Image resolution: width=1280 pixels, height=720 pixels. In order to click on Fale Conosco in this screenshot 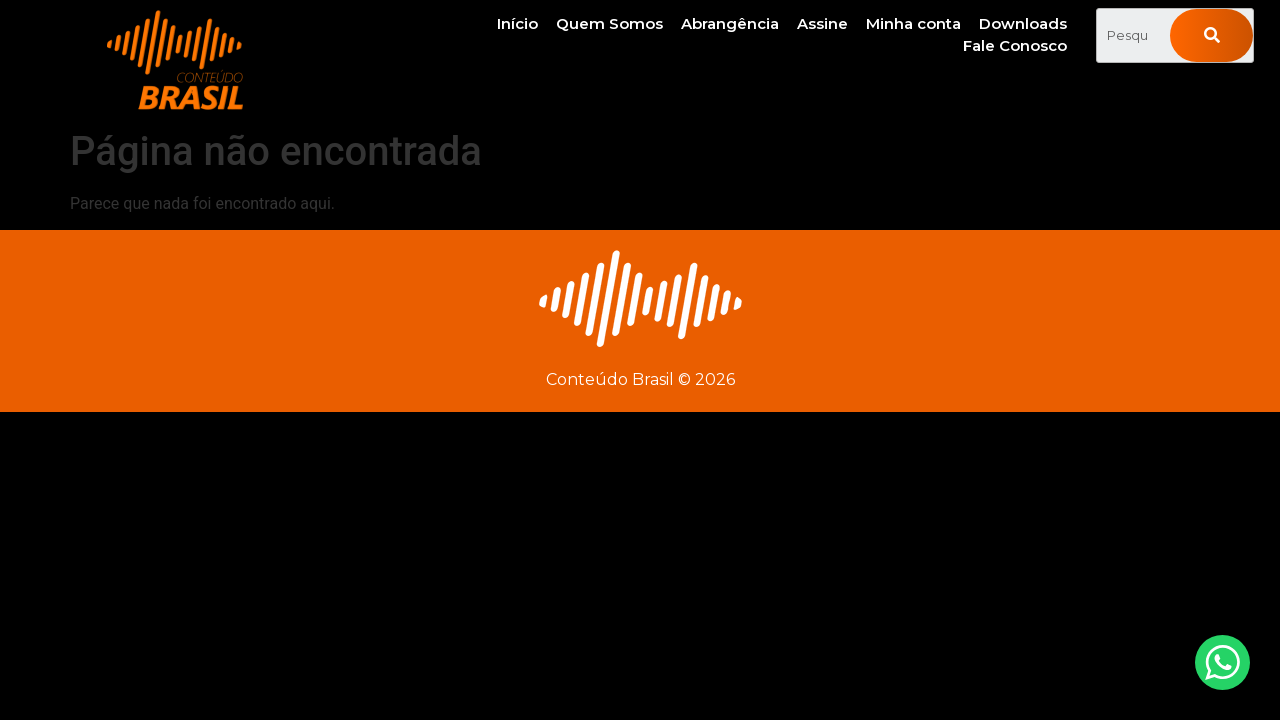, I will do `click(1015, 45)`.